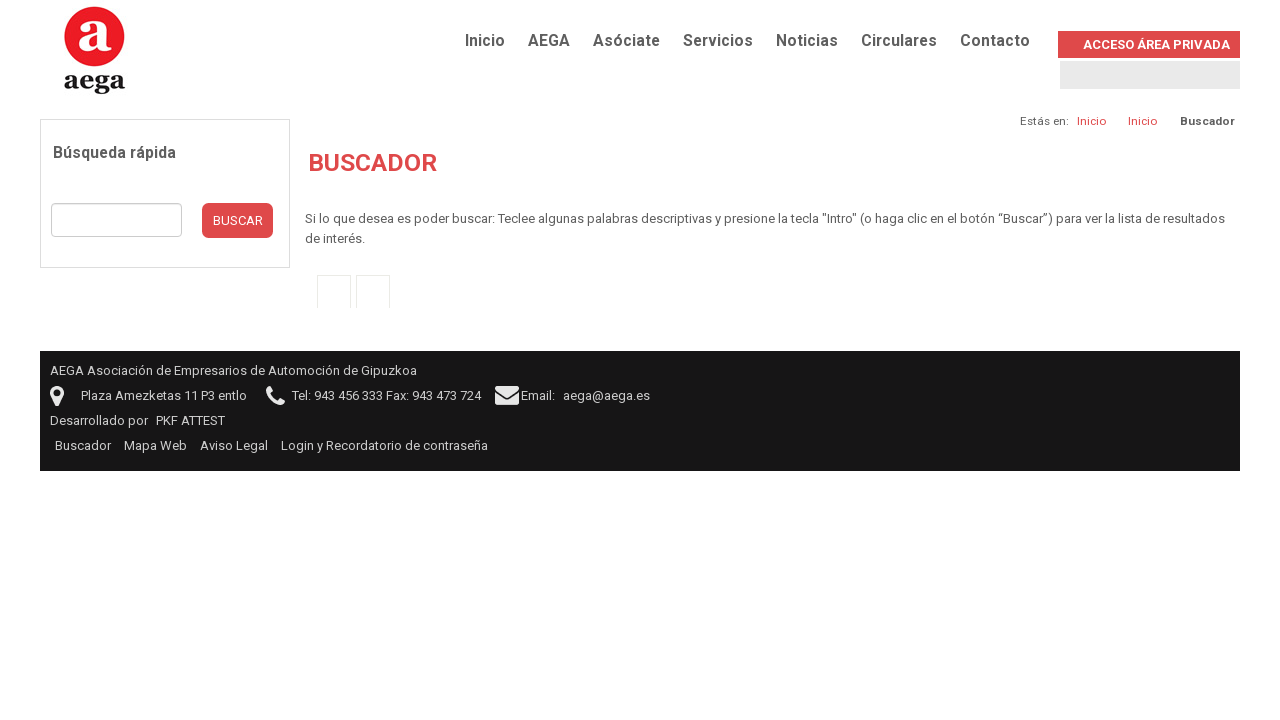 The image size is (1280, 720). Describe the element at coordinates (190, 420) in the screenshot. I see `PKF ATTEST` at that location.